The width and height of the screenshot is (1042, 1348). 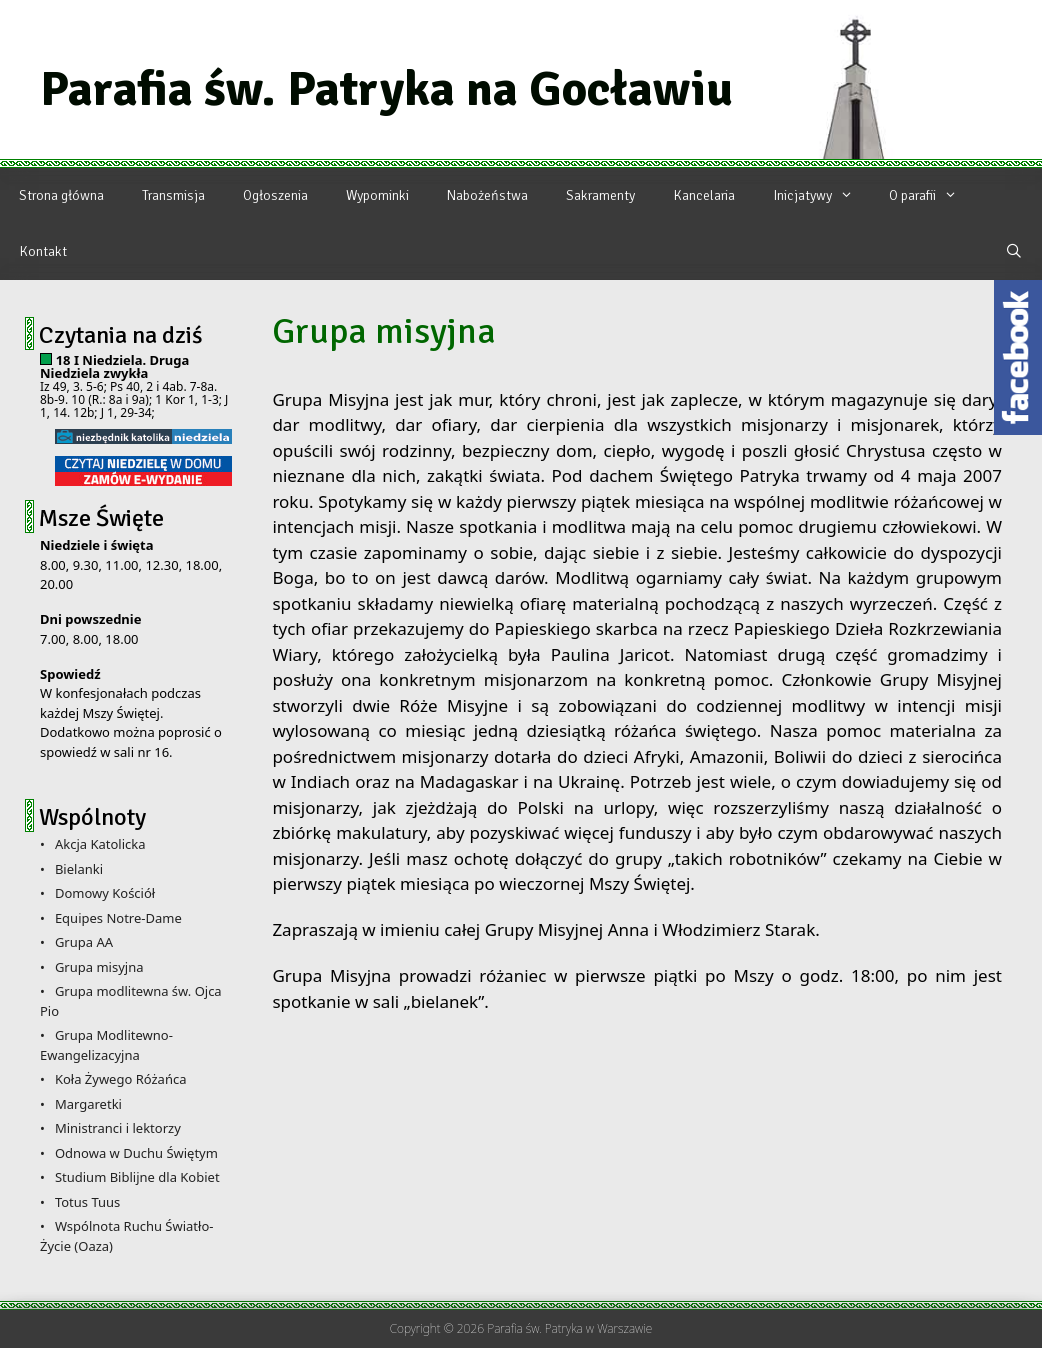 I want to click on Transmisja, so click(x=173, y=195).